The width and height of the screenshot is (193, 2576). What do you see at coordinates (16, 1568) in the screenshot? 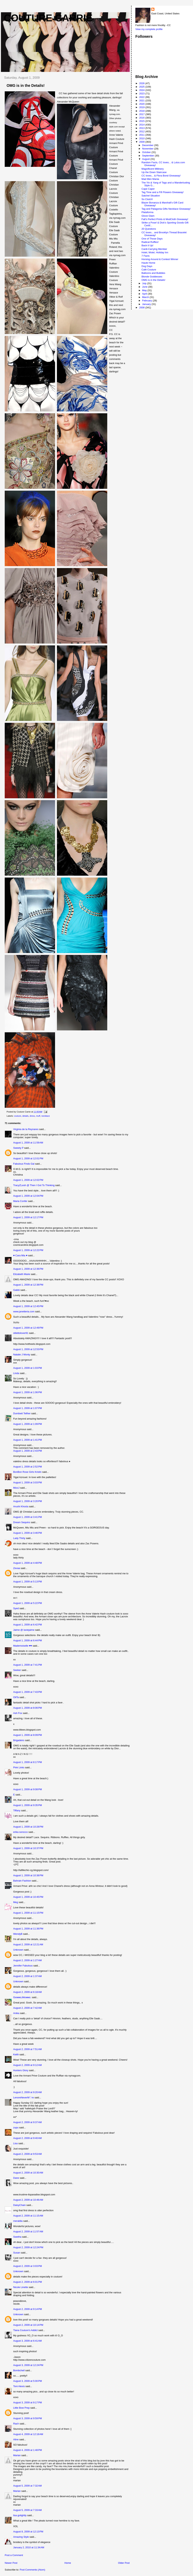
I see `Zevaa` at bounding box center [16, 1568].